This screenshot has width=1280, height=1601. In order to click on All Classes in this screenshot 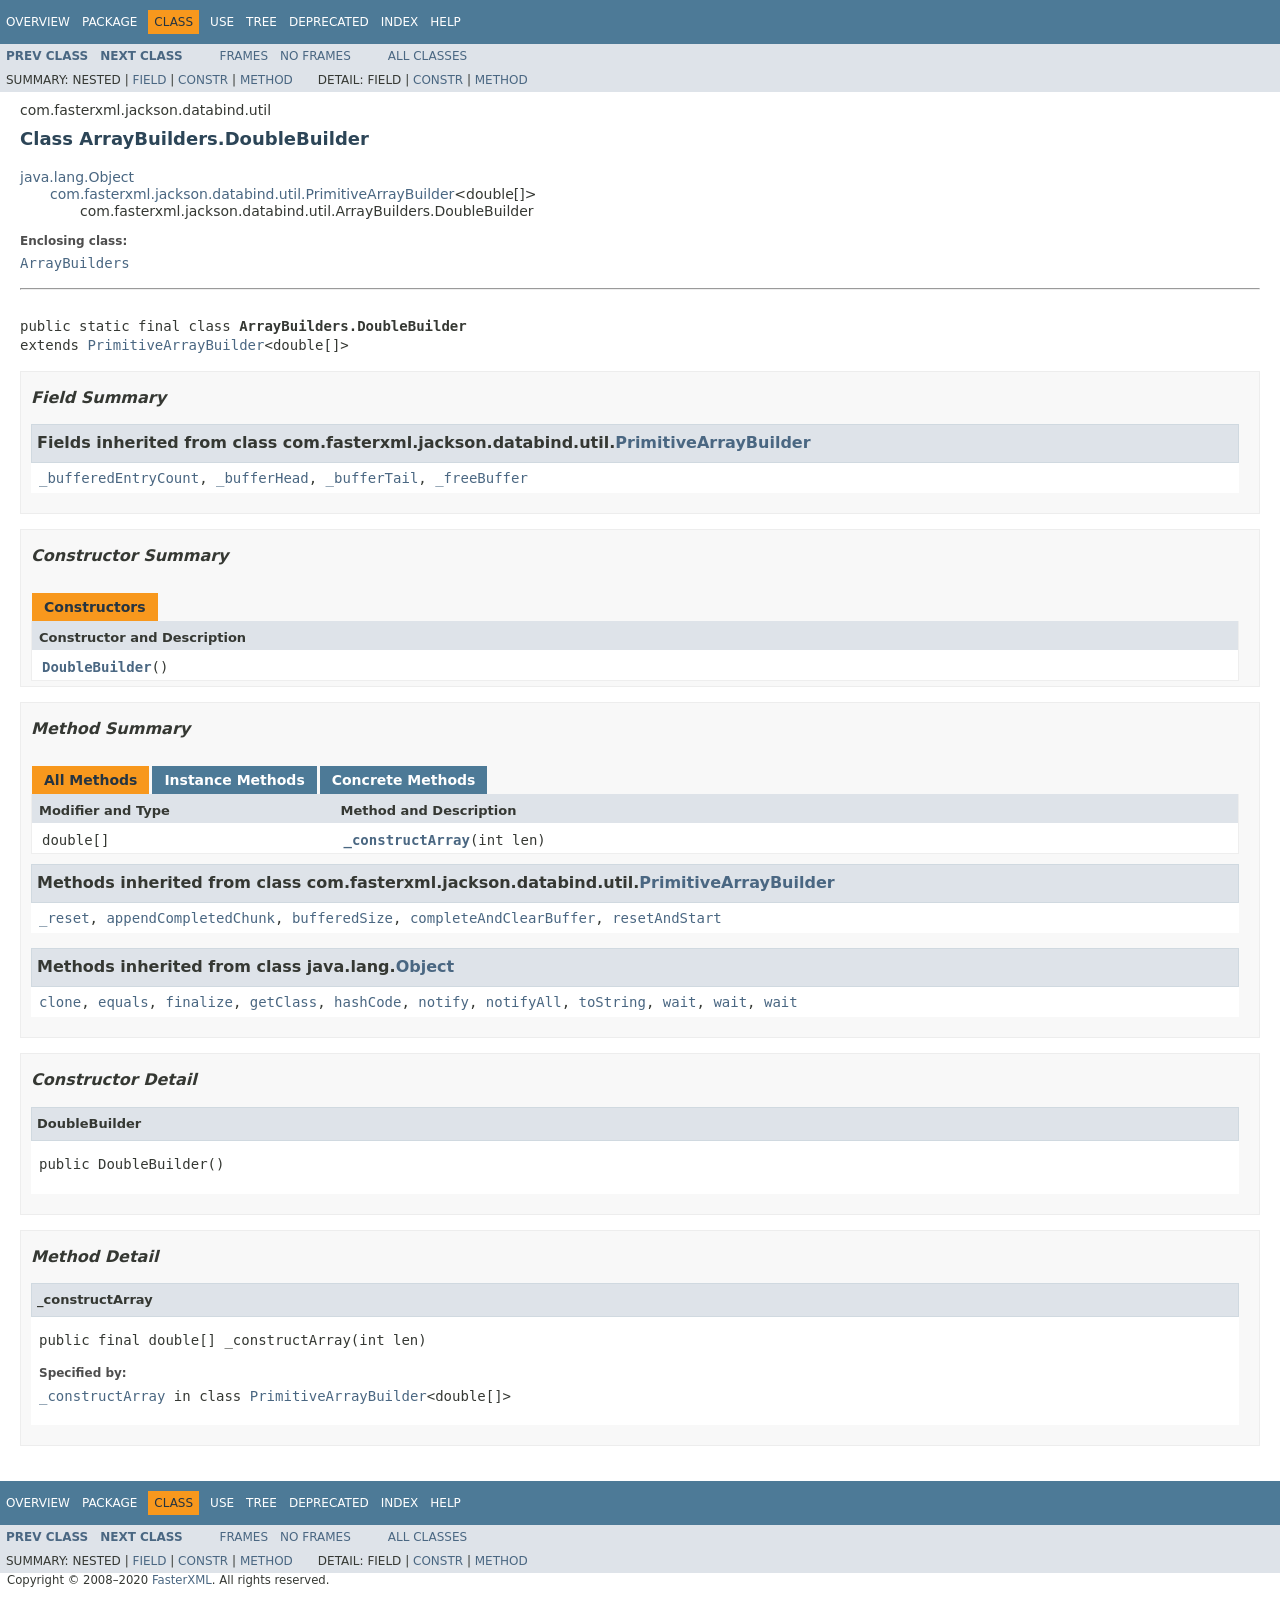, I will do `click(427, 56)`.